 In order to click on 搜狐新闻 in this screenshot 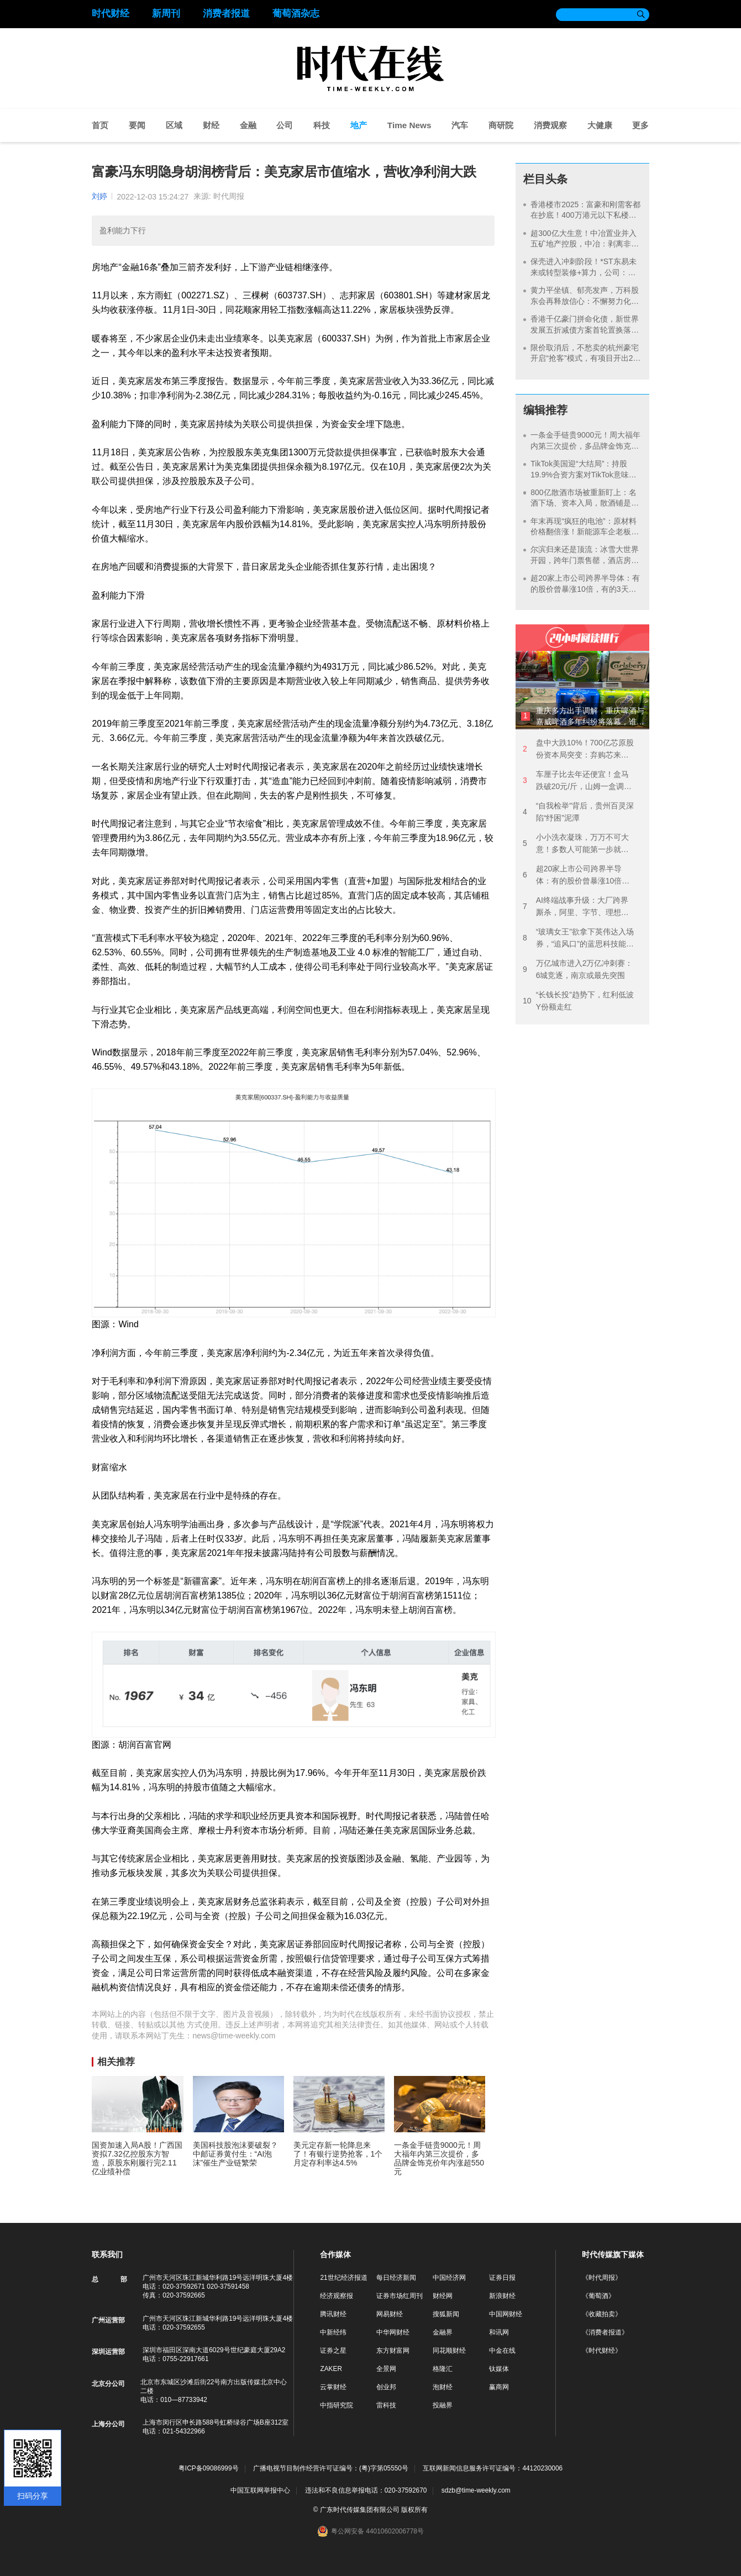, I will do `click(446, 2314)`.